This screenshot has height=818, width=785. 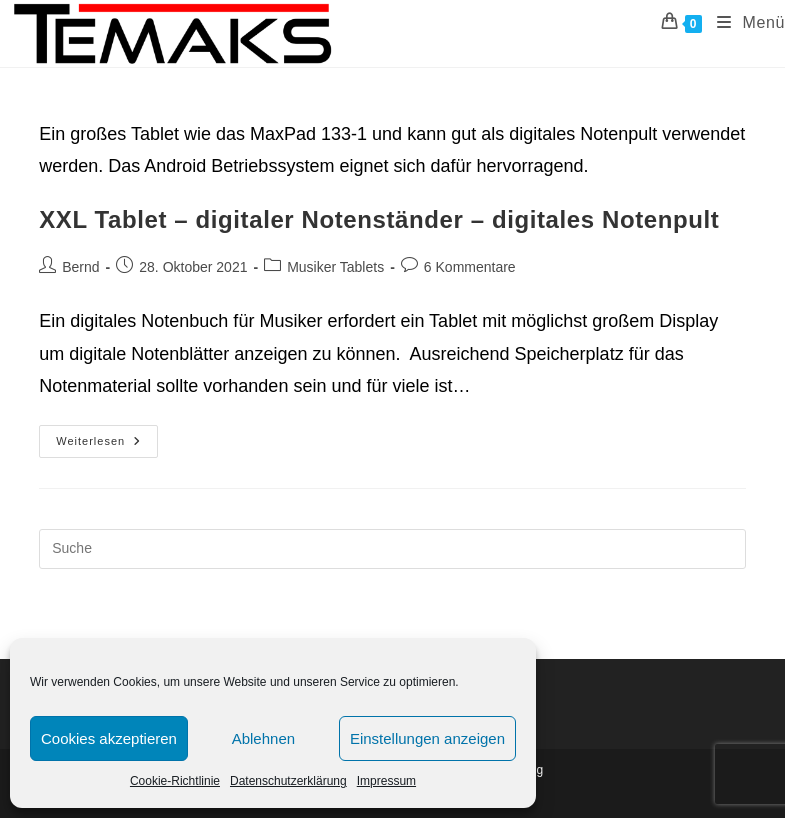 I want to click on XXL Tablet – digitaler Notenständer – digitales Notenpult, so click(x=379, y=219).